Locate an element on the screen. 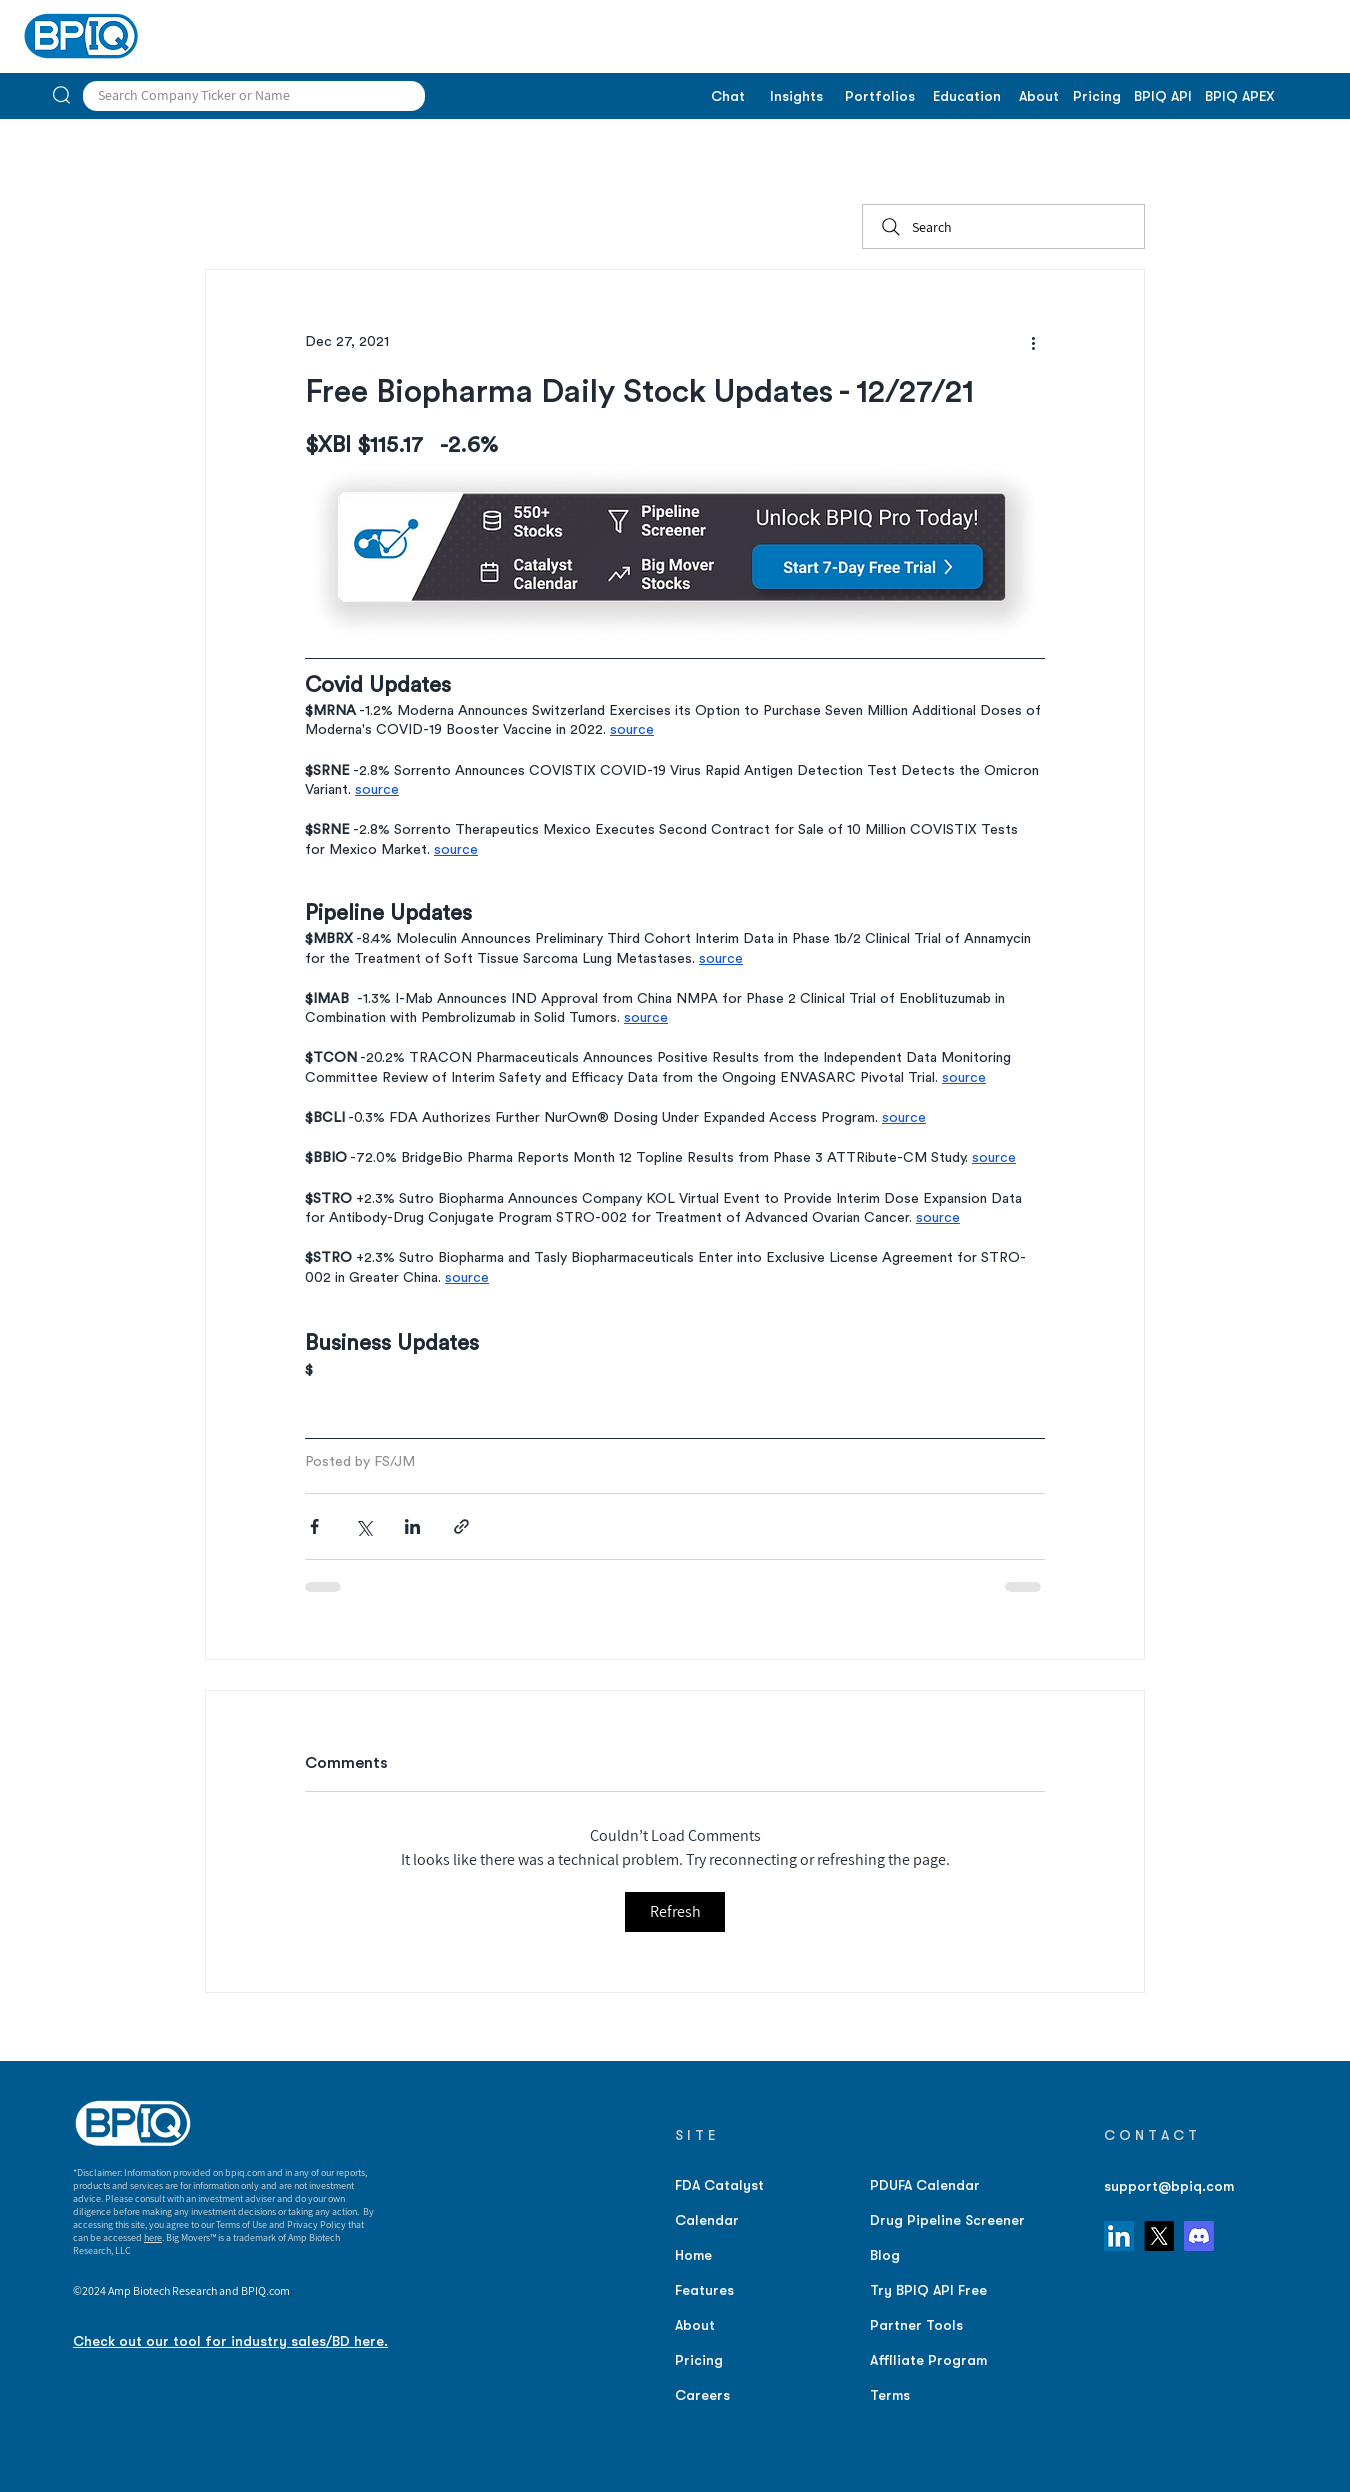 The image size is (1350, 2492). [Search] is located at coordinates (1003, 226).